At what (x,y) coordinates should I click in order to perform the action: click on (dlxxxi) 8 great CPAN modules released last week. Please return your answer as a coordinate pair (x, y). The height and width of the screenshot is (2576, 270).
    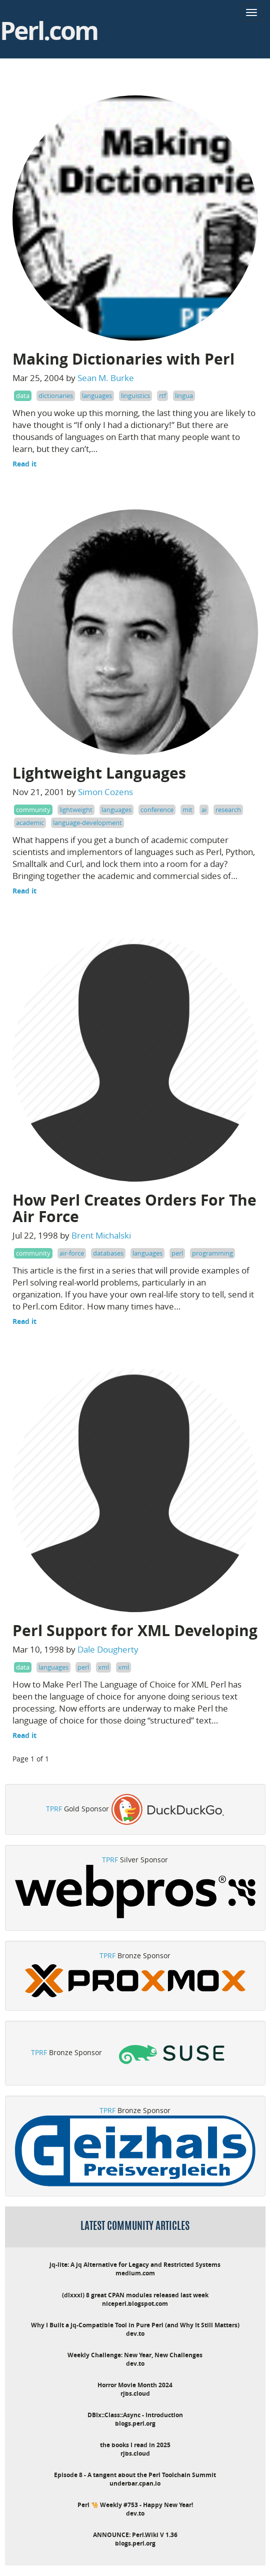
    Looking at the image, I should click on (135, 2295).